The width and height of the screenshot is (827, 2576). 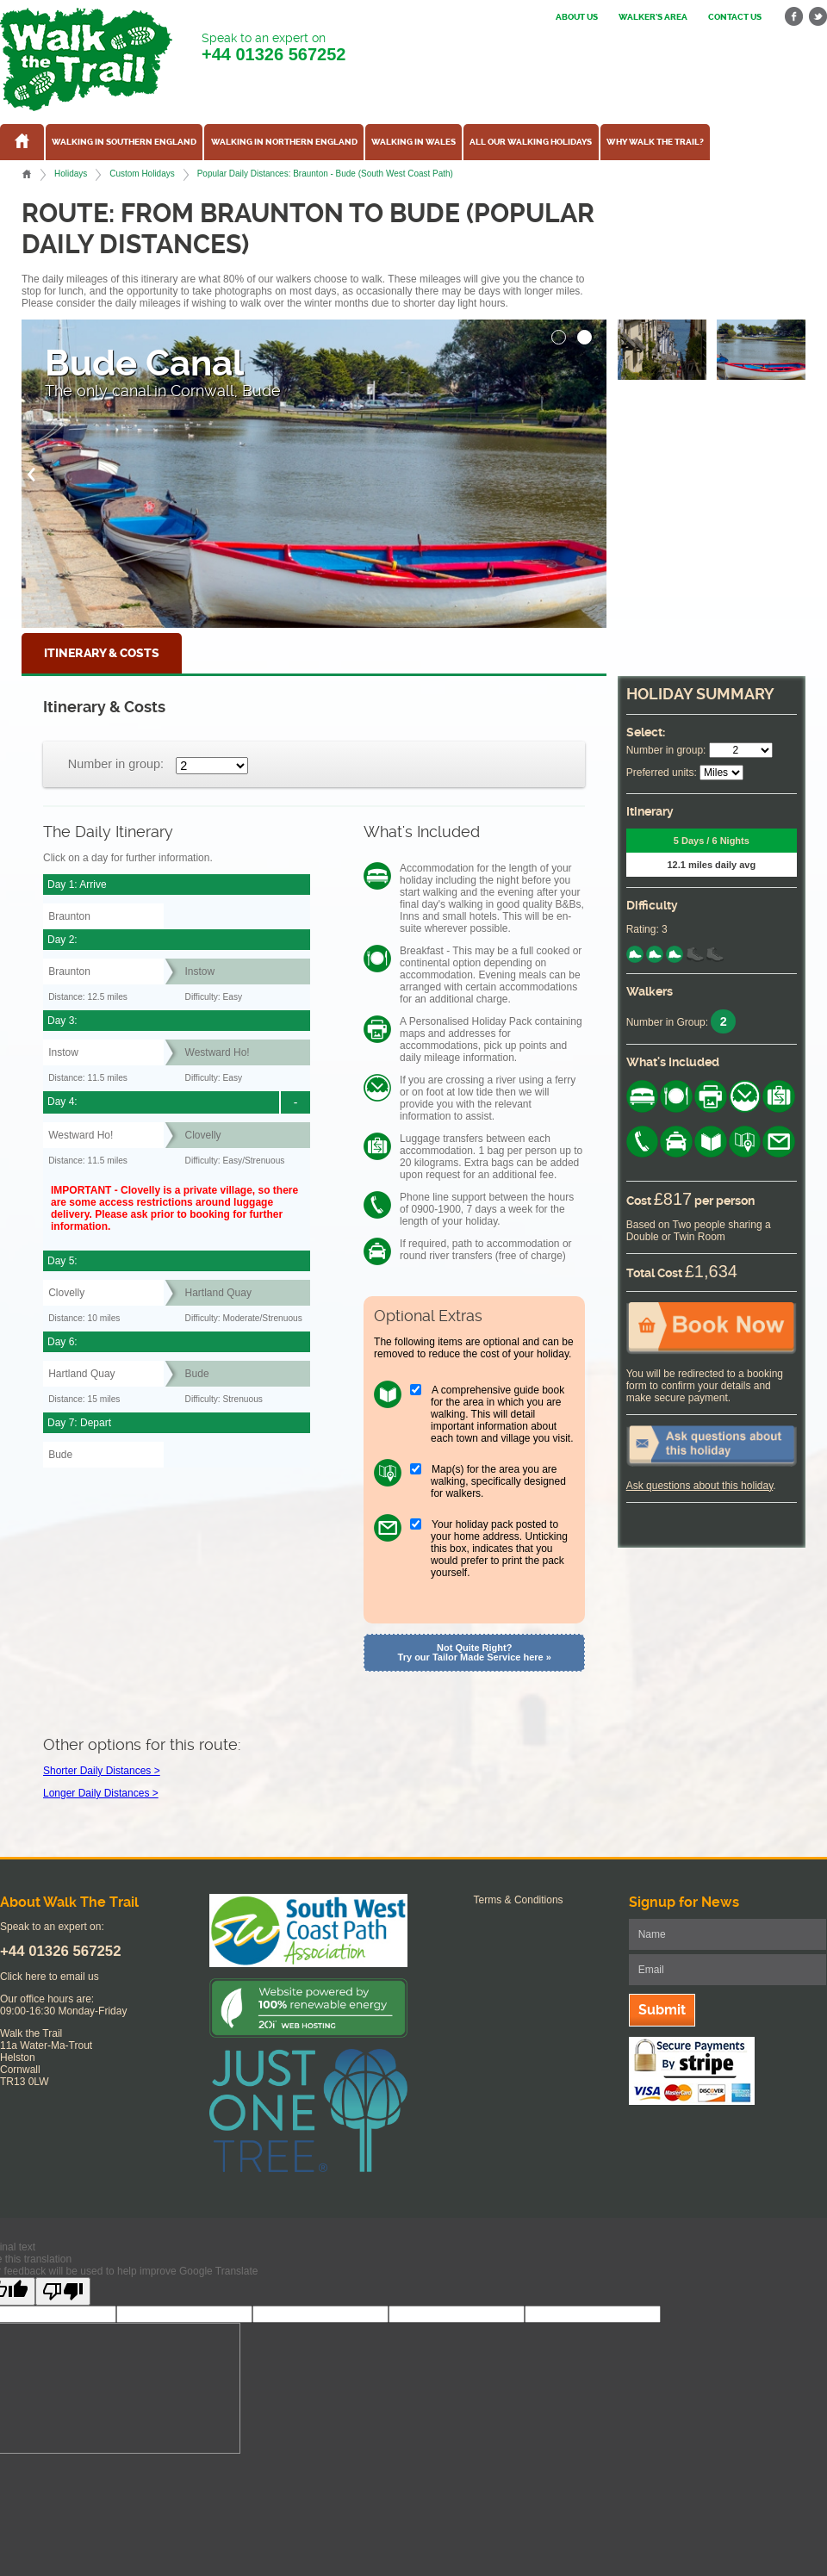 I want to click on Walking in Southern England, so click(x=124, y=142).